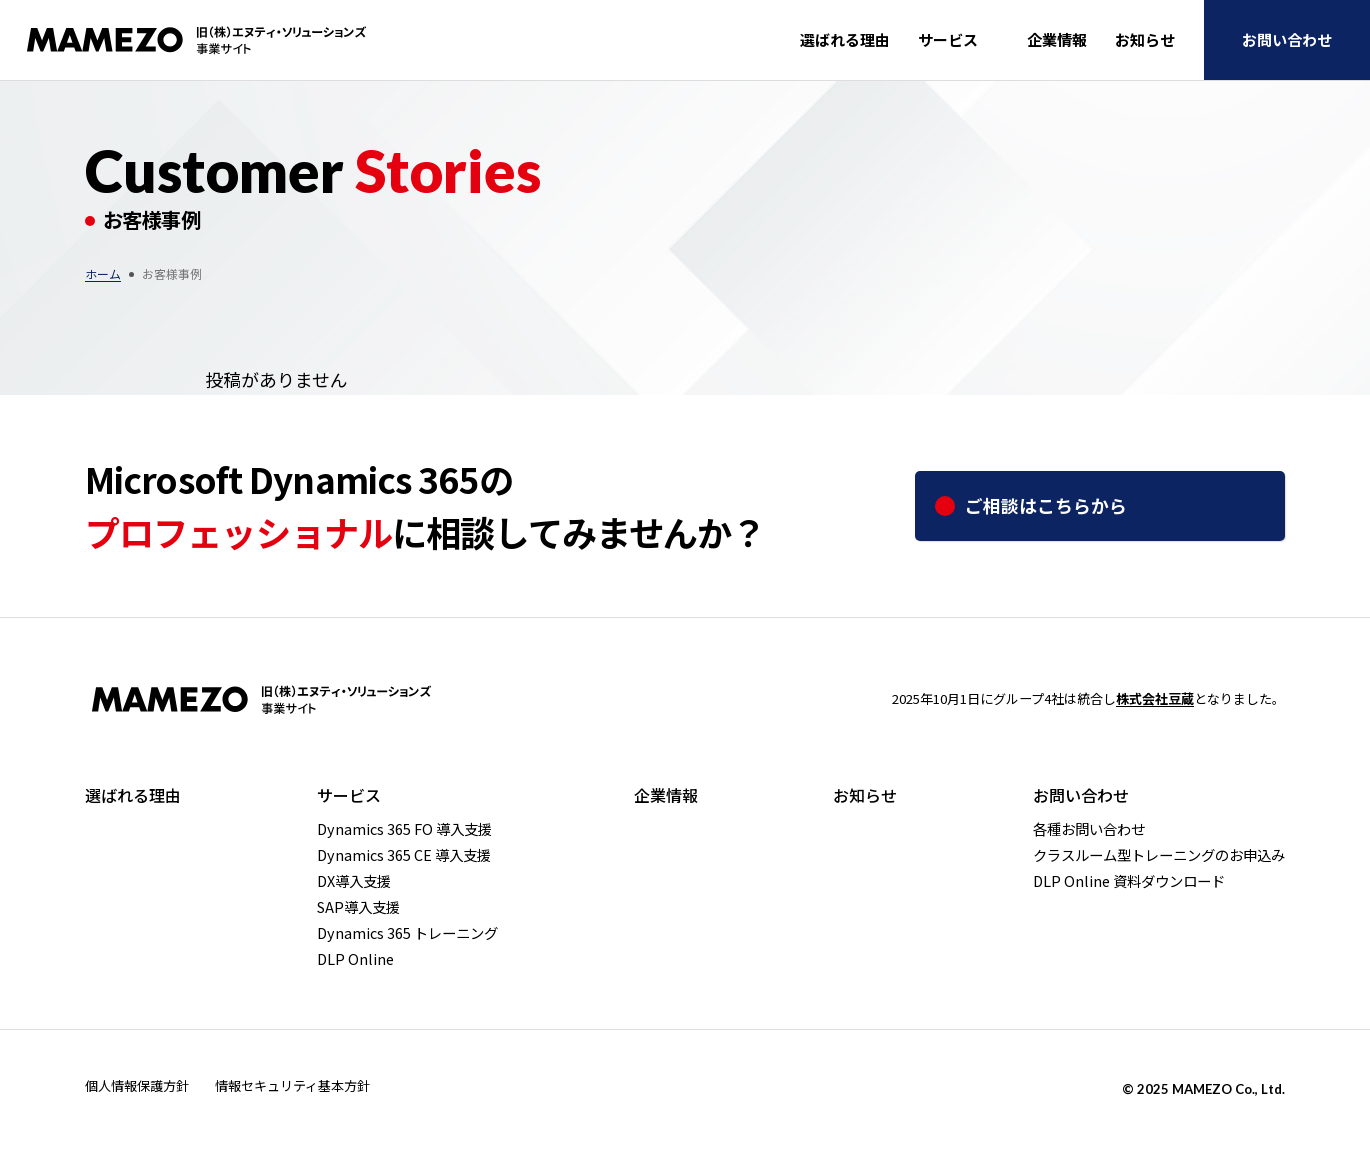  What do you see at coordinates (292, 1085) in the screenshot?
I see `情報セキュリティ基本方針` at bounding box center [292, 1085].